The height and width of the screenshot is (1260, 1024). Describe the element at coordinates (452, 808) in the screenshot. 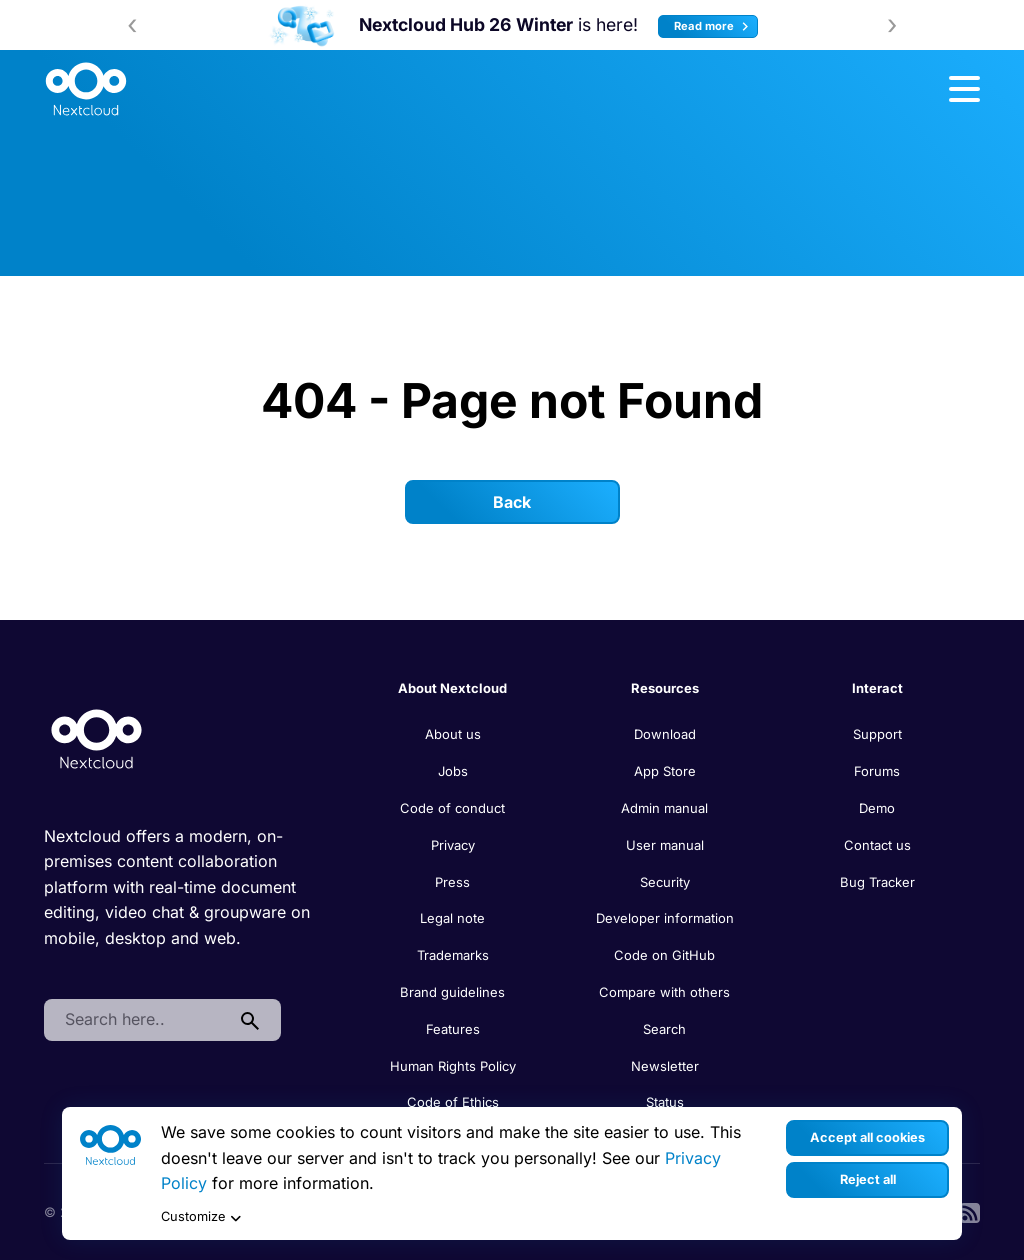

I see `Code of conduct` at that location.